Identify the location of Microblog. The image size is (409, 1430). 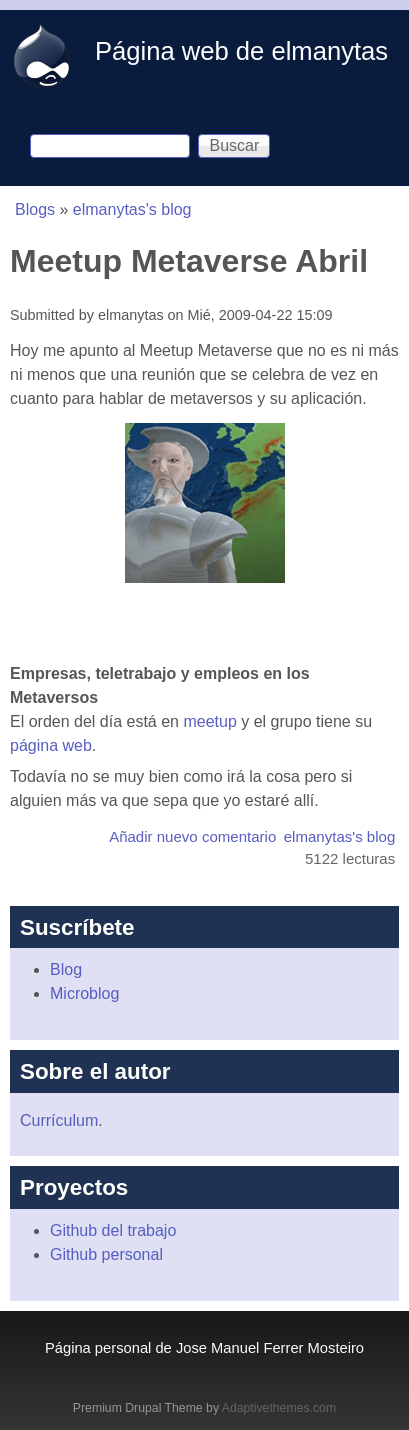
(84, 993).